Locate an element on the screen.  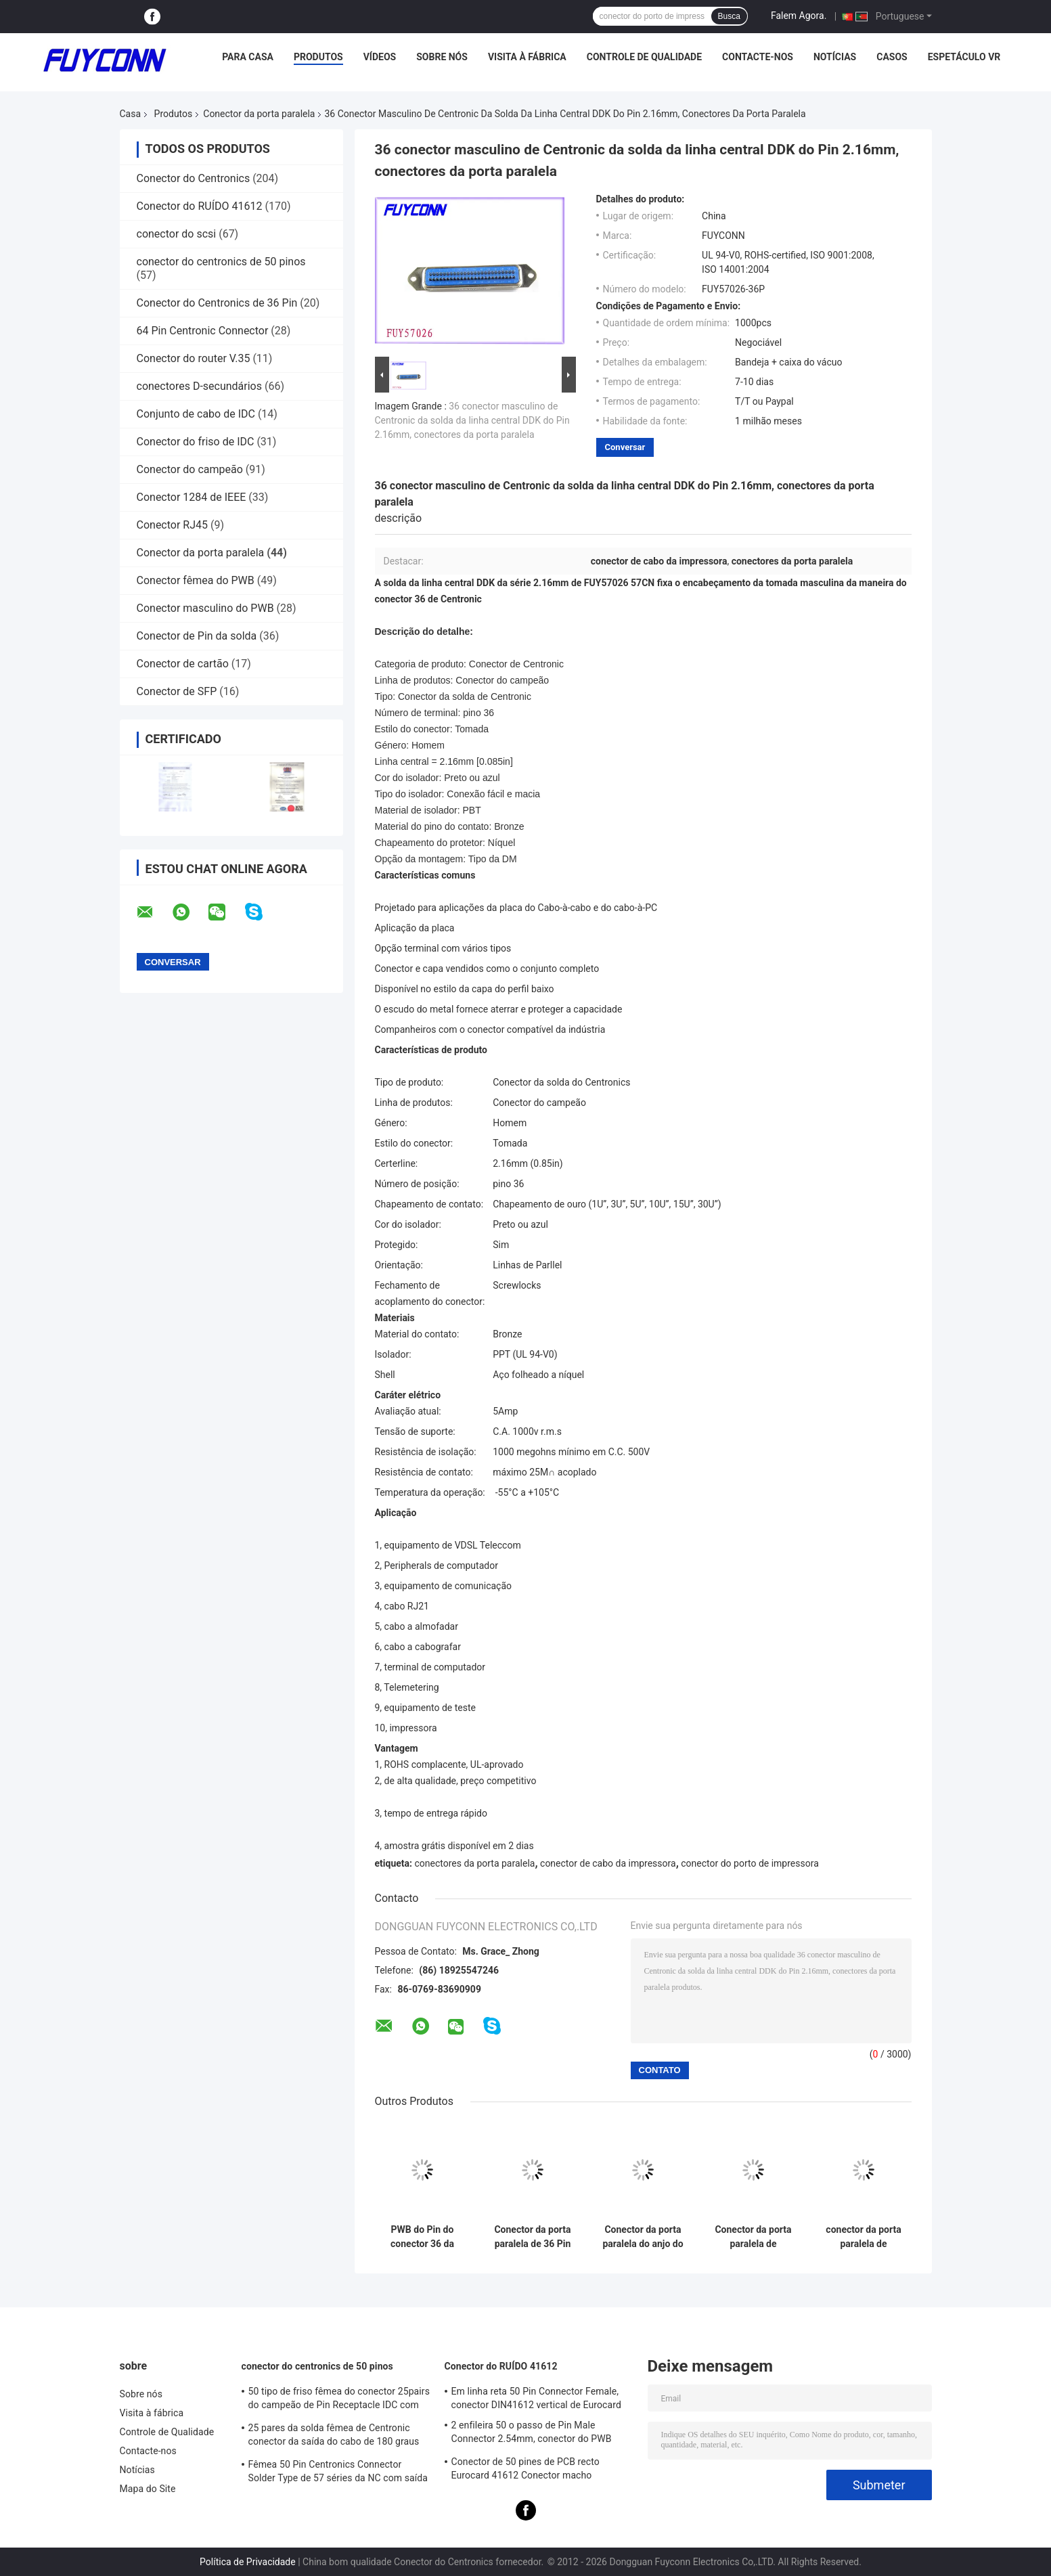
conector de cabo da impressora is located at coordinates (608, 1863).